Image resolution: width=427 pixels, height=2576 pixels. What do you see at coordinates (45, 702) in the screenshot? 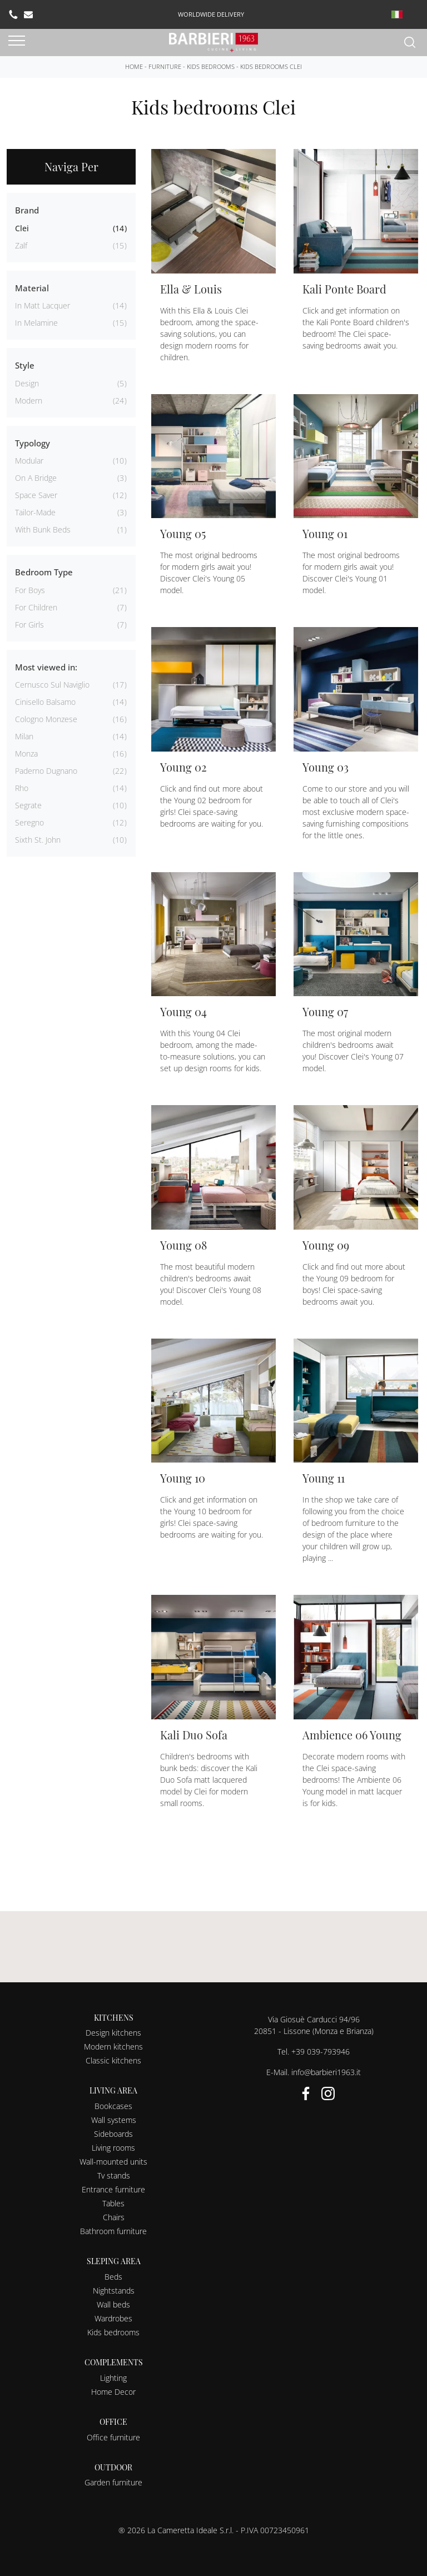
I see `Cinisello Balsamo` at bounding box center [45, 702].